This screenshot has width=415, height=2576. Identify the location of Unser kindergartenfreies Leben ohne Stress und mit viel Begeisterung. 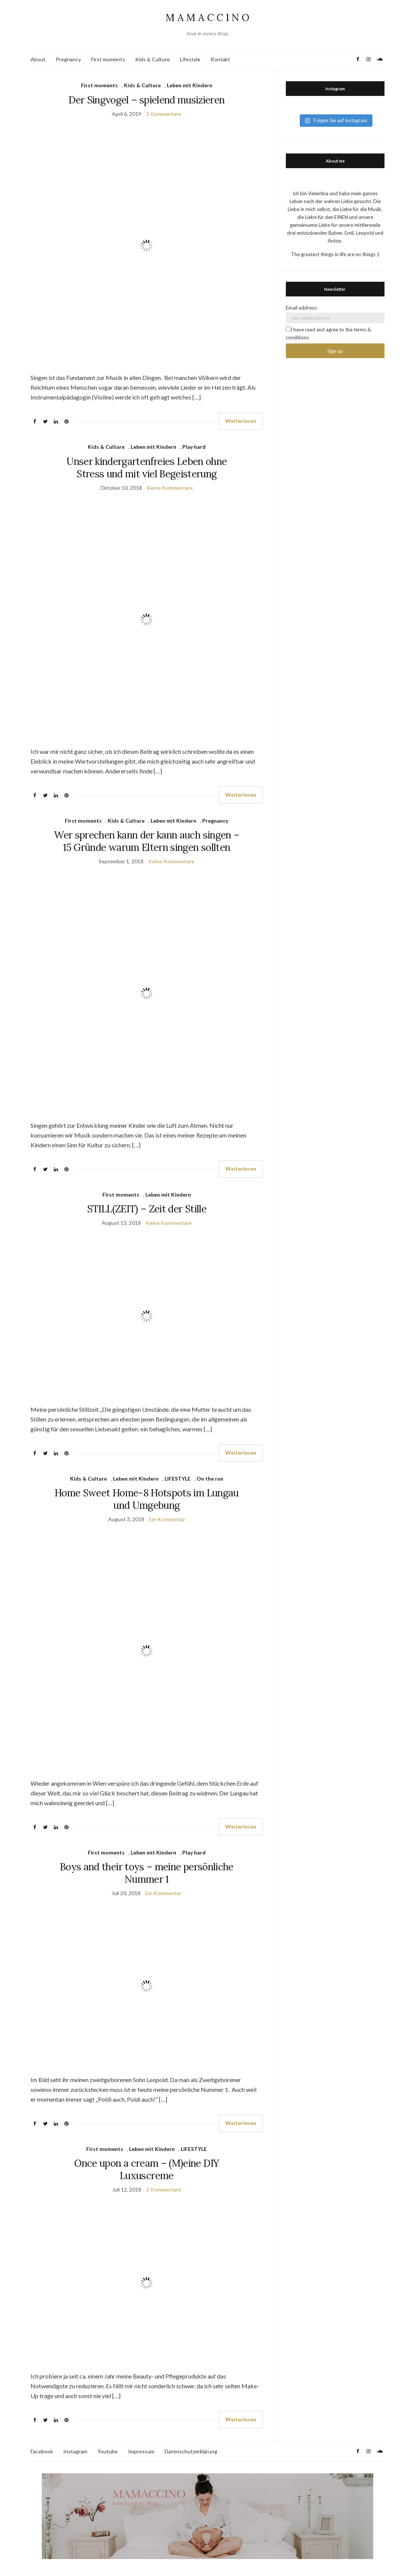
(146, 467).